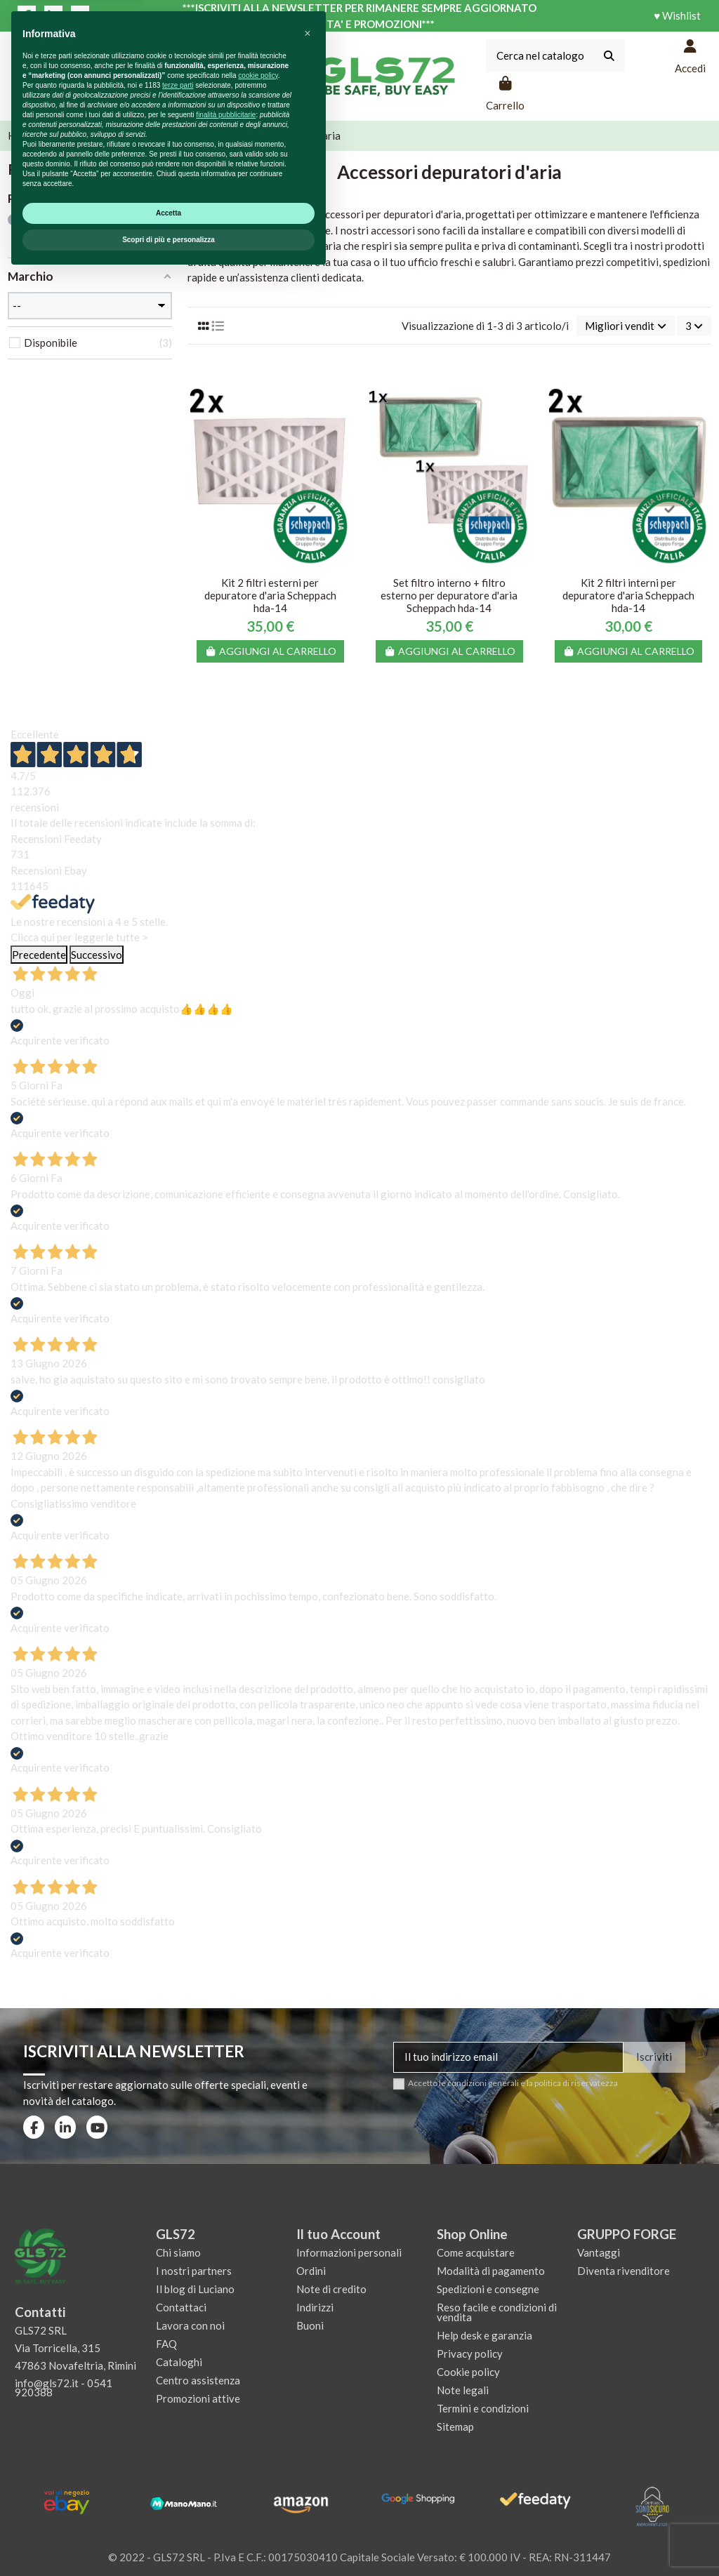  What do you see at coordinates (307, 2334) in the screenshot?
I see `[button]` at bounding box center [307, 2334].